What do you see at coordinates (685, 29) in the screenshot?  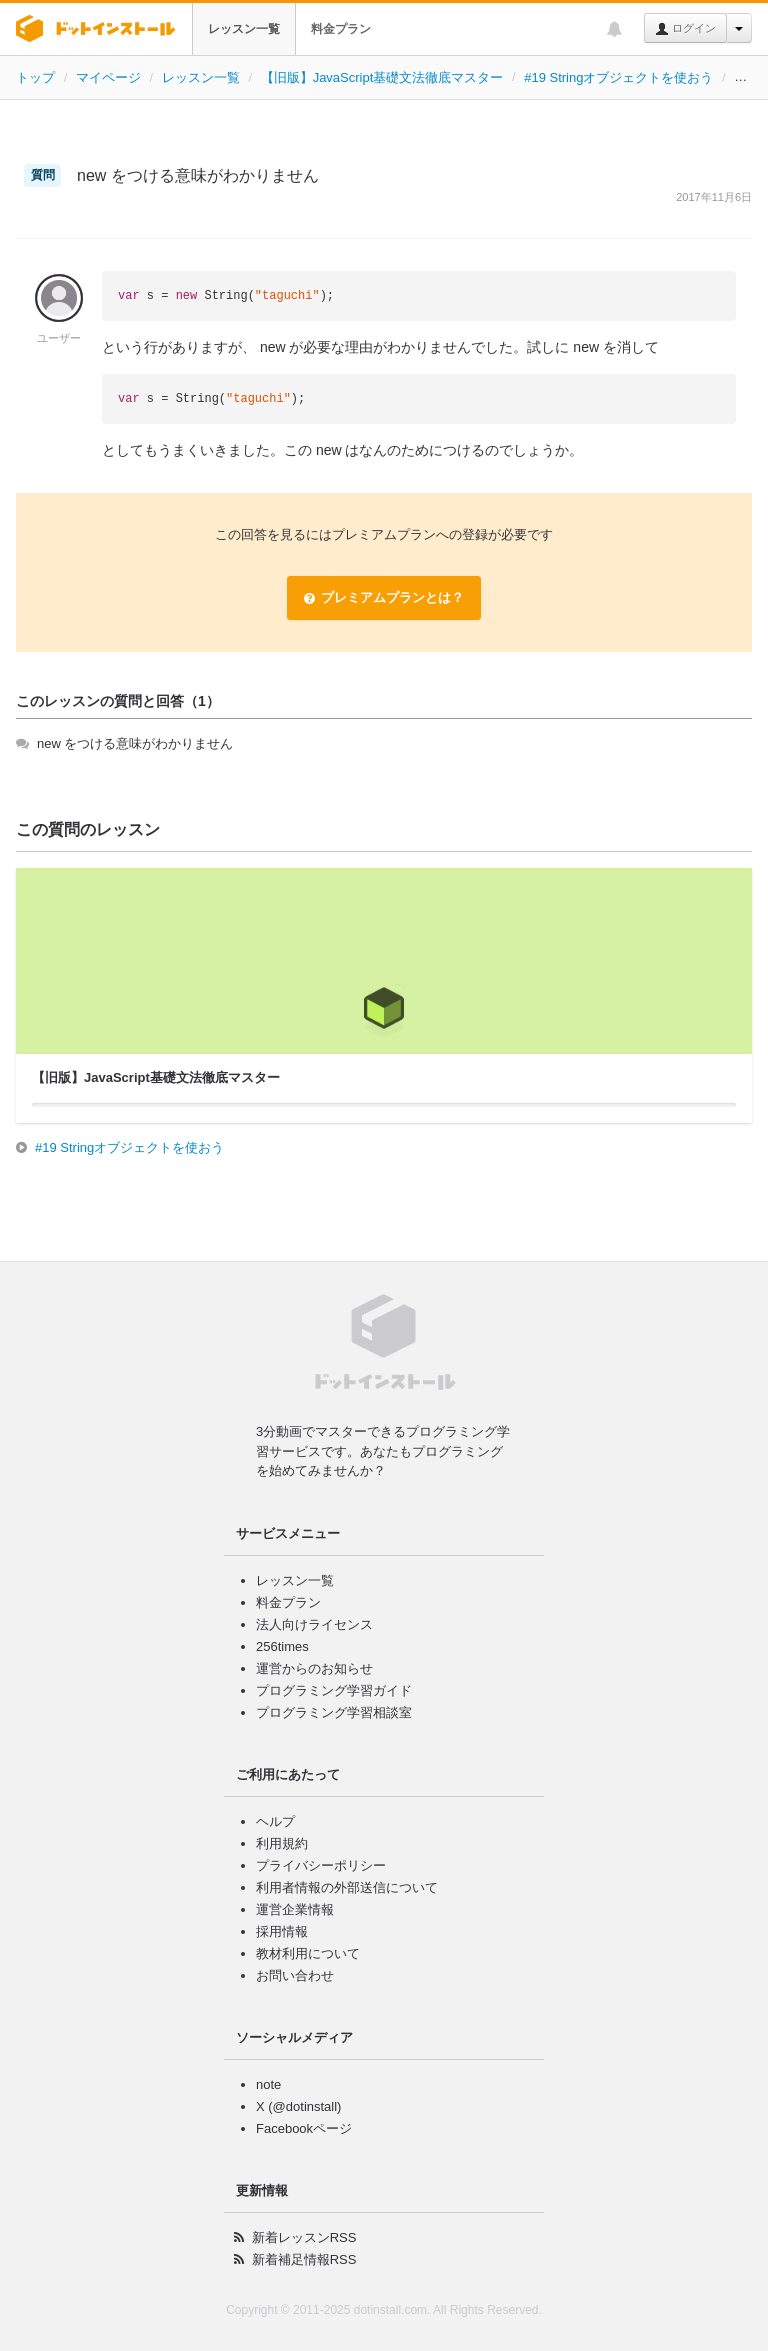 I see `ログイン` at bounding box center [685, 29].